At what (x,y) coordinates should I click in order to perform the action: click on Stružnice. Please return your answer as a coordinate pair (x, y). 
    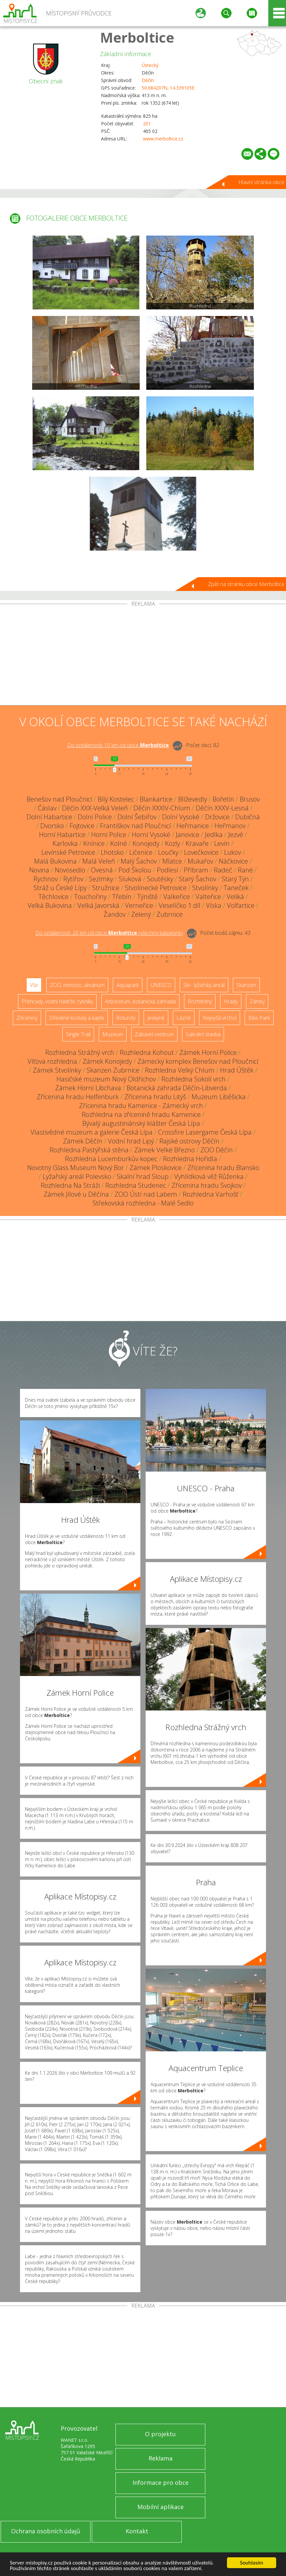
    Looking at the image, I should click on (105, 887).